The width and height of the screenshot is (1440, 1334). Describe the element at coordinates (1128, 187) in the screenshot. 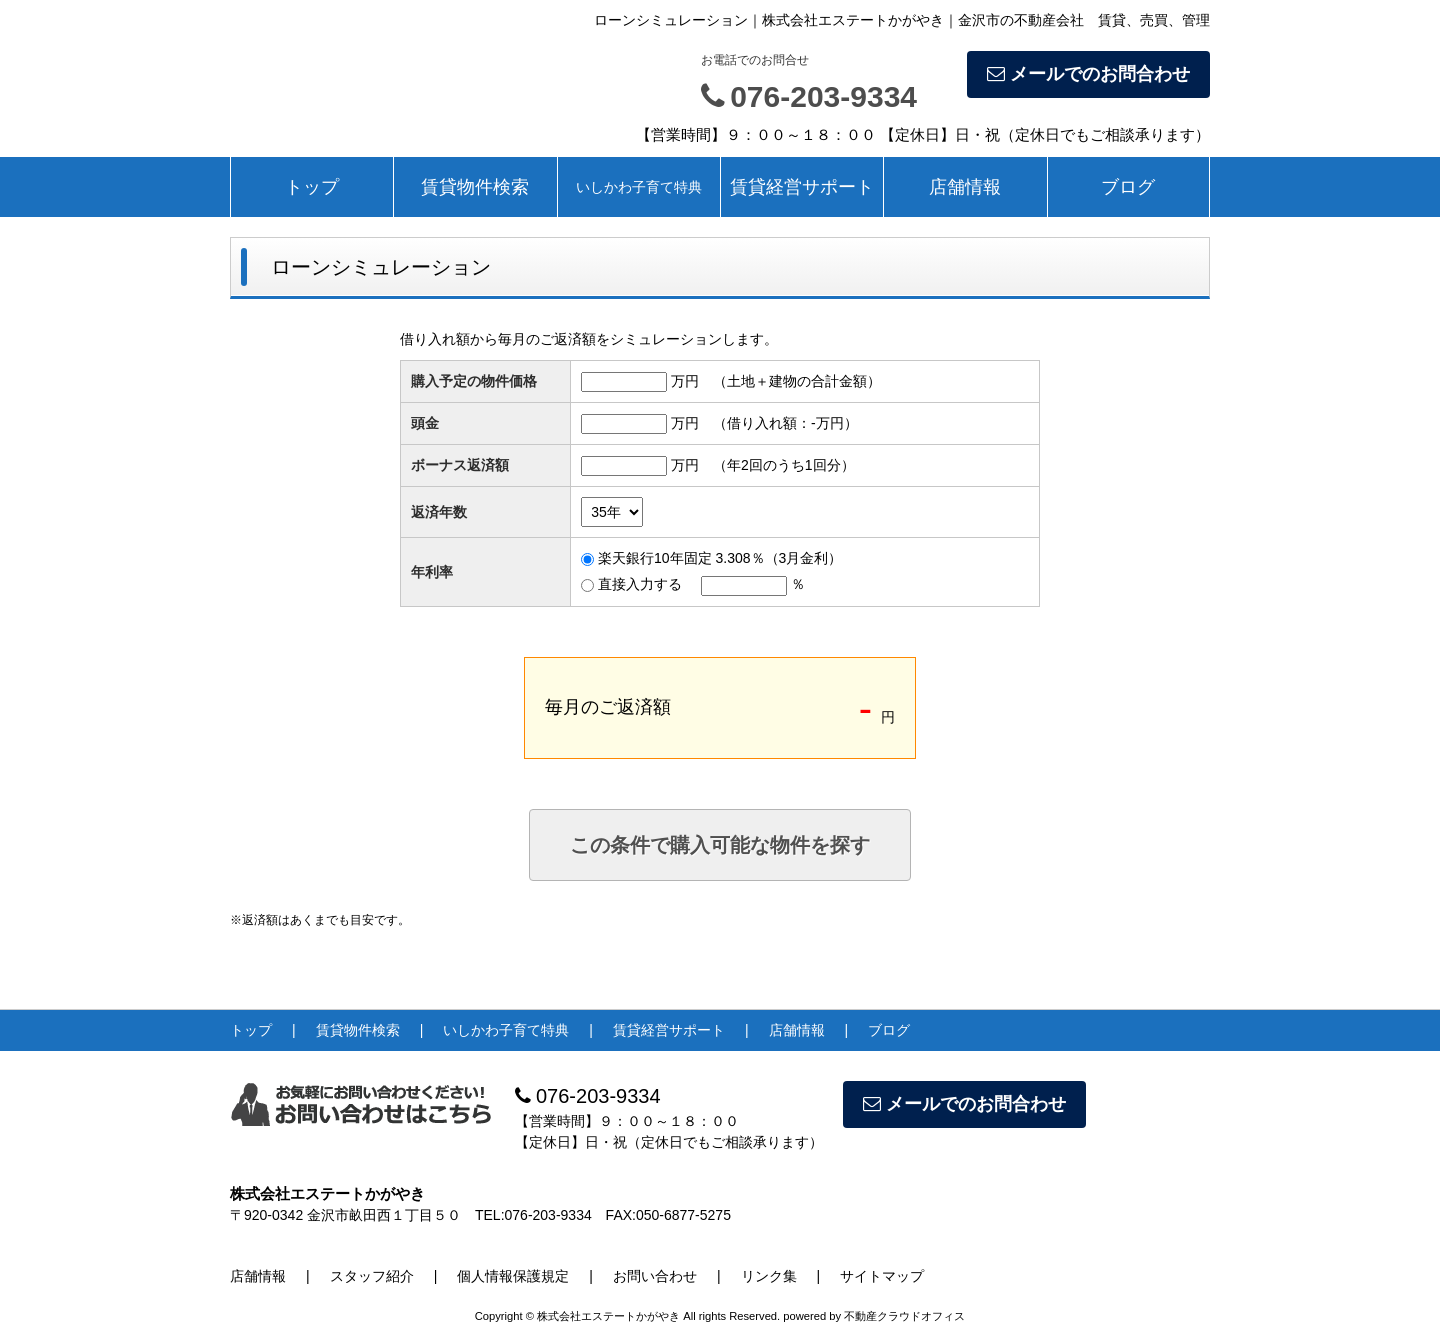

I see `ブログ` at that location.